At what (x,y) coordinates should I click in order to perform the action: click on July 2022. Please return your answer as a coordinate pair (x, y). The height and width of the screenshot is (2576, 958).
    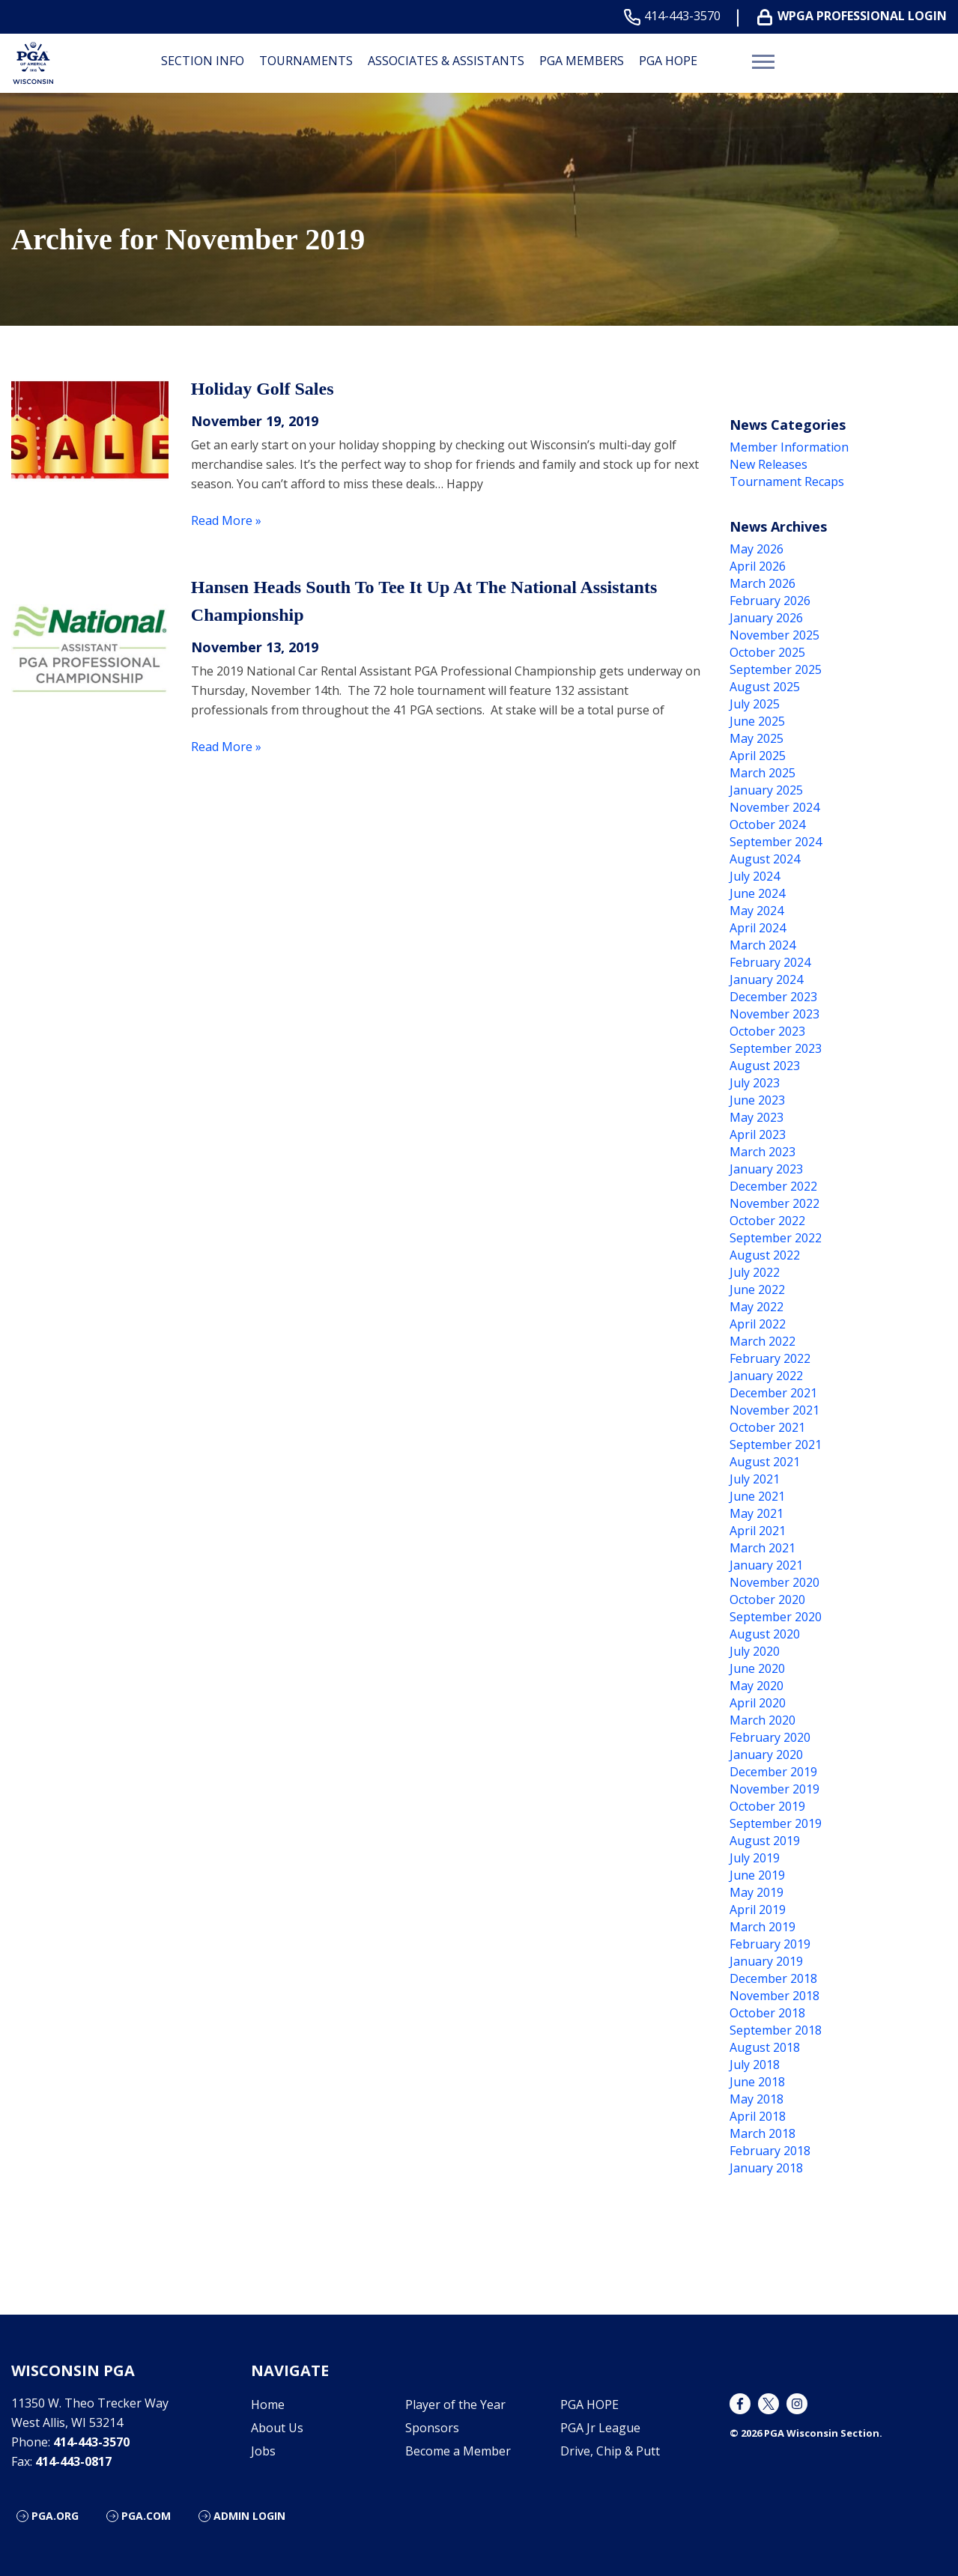
    Looking at the image, I should click on (755, 1272).